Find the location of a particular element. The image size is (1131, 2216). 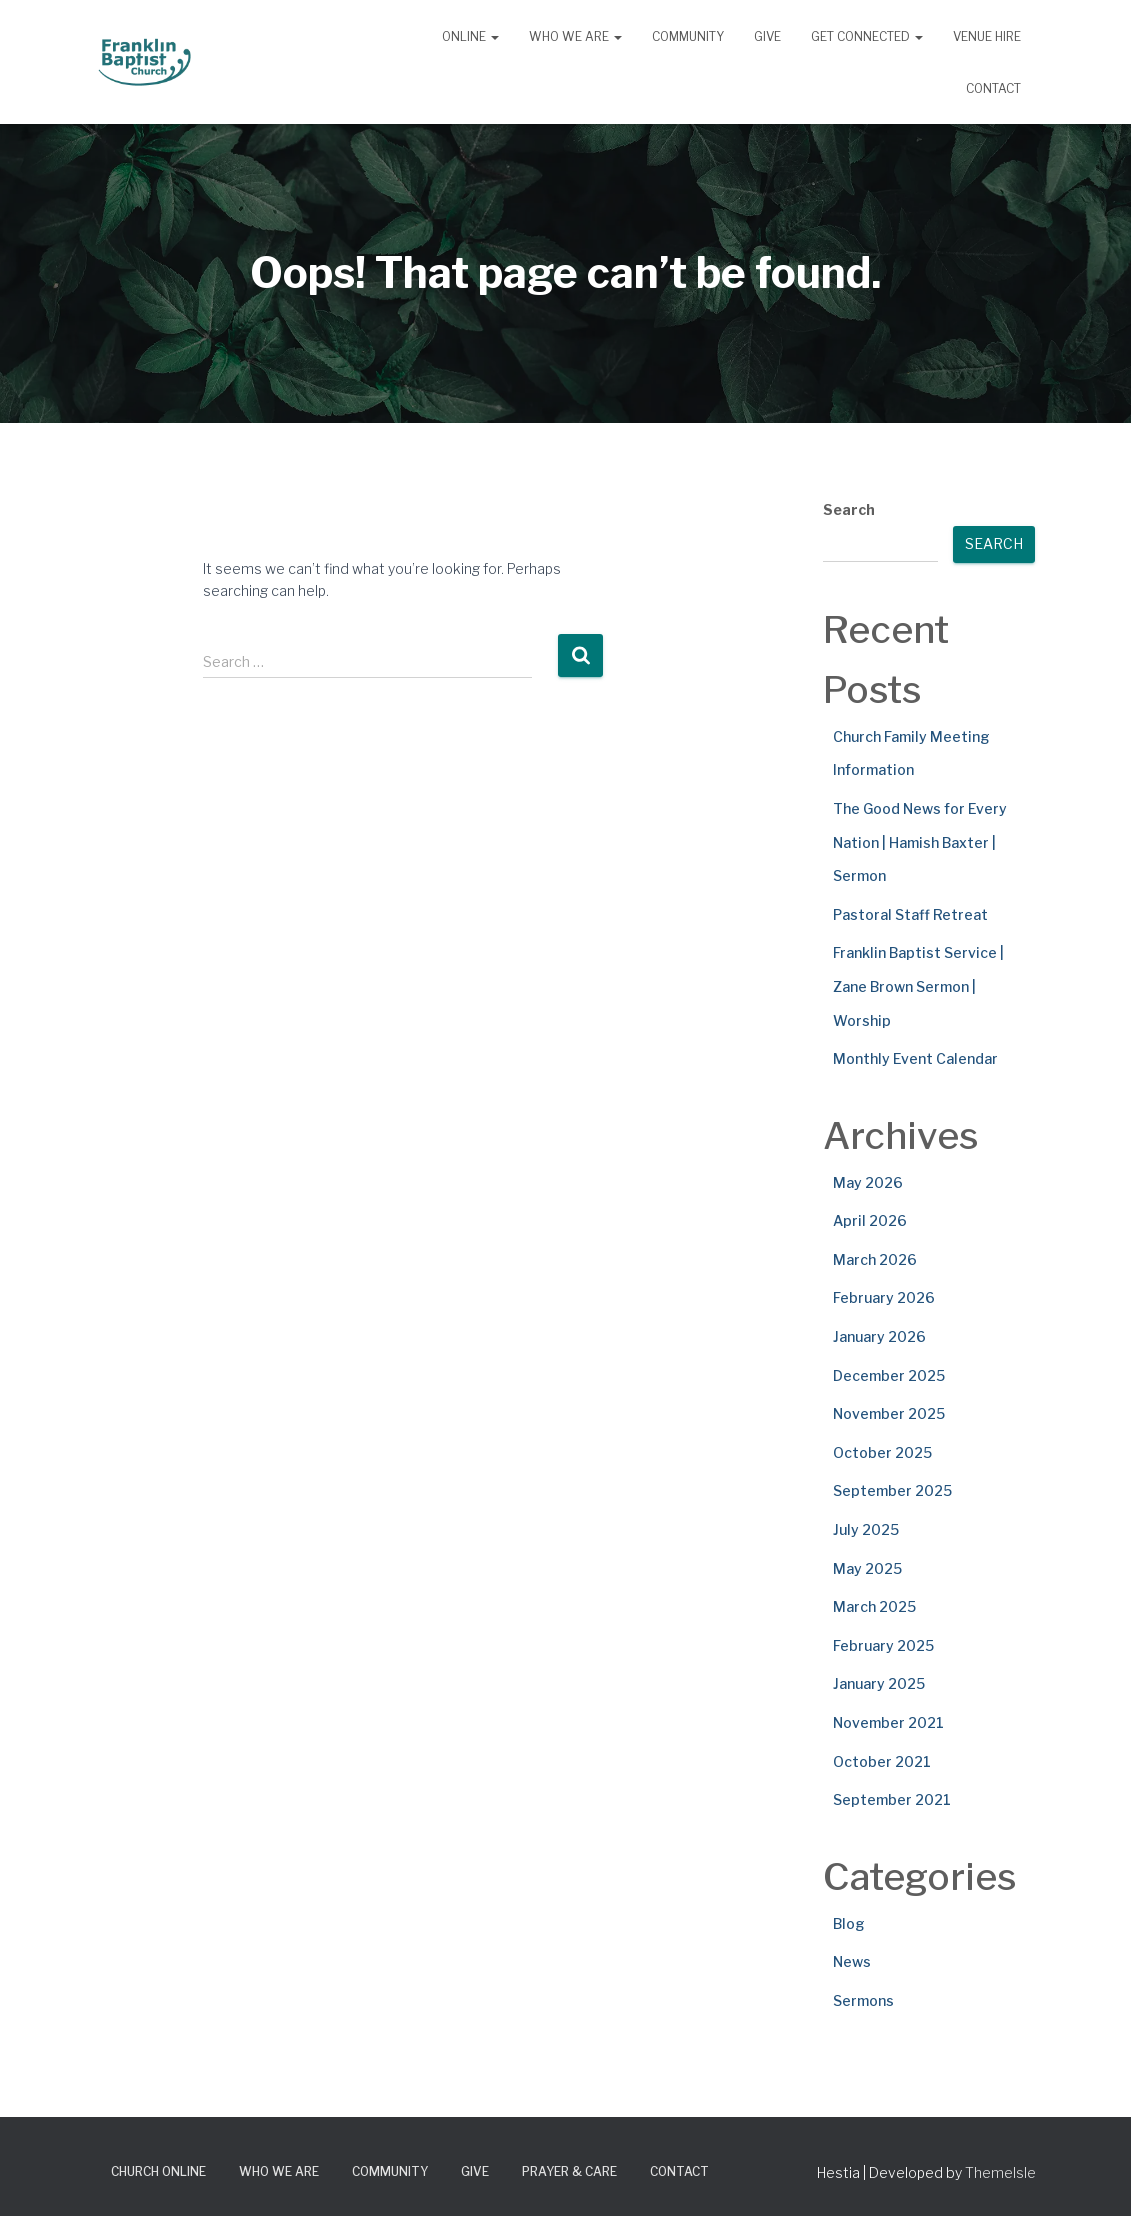

January 2026 is located at coordinates (879, 1336).